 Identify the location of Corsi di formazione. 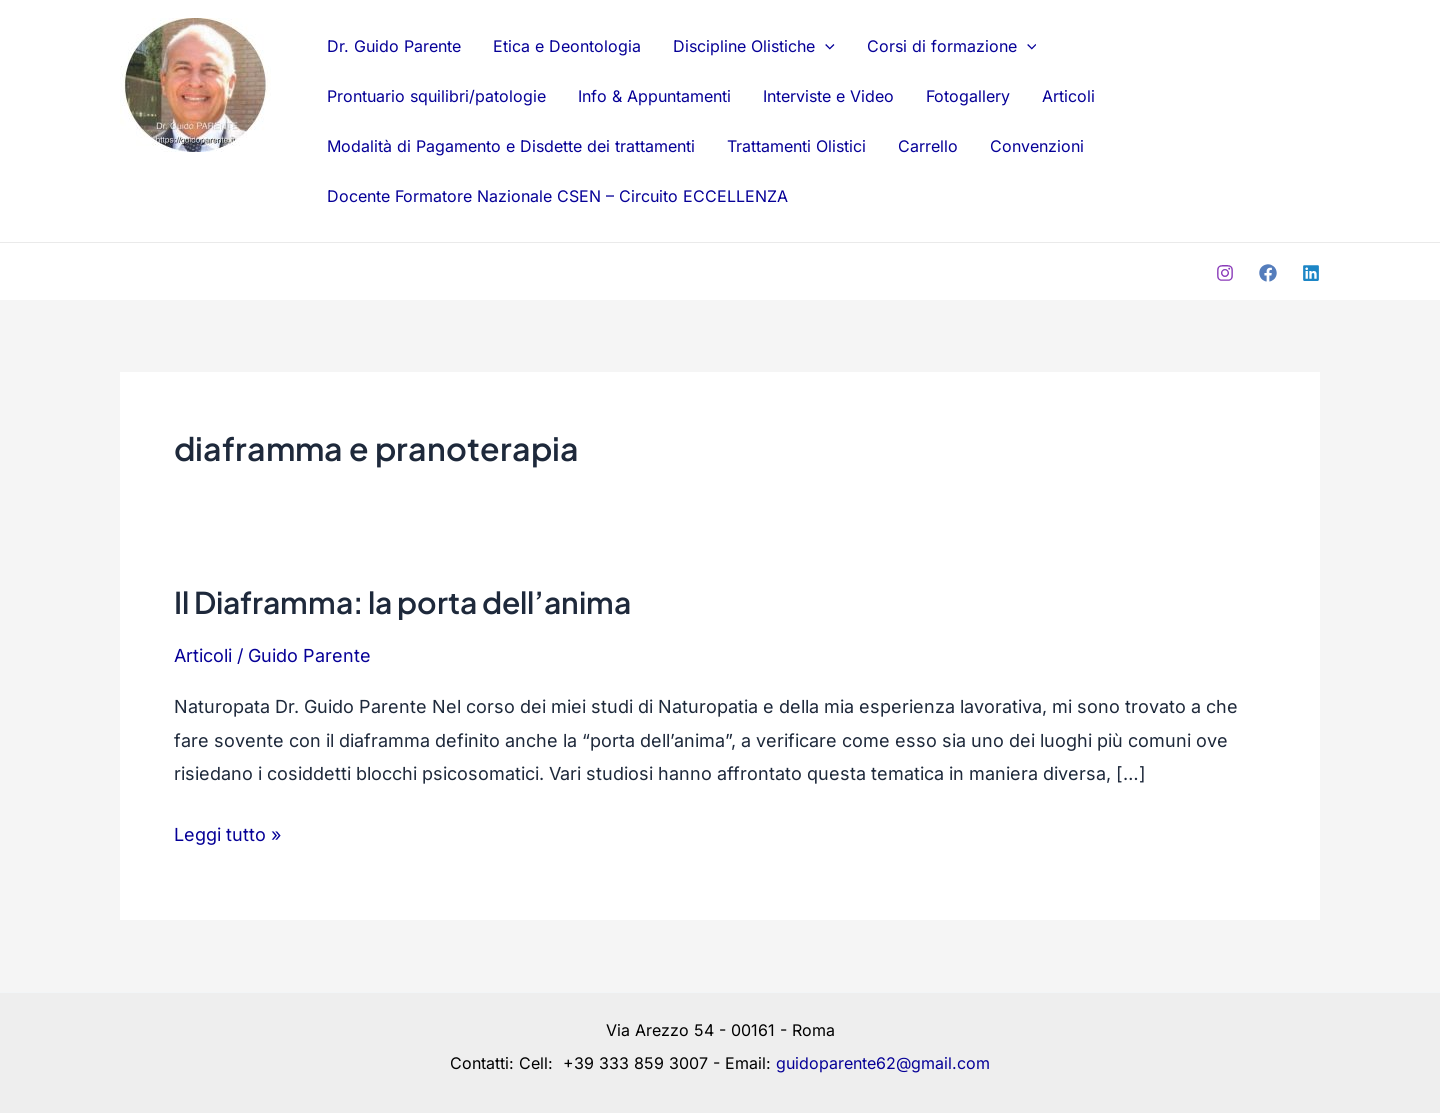
(952, 46).